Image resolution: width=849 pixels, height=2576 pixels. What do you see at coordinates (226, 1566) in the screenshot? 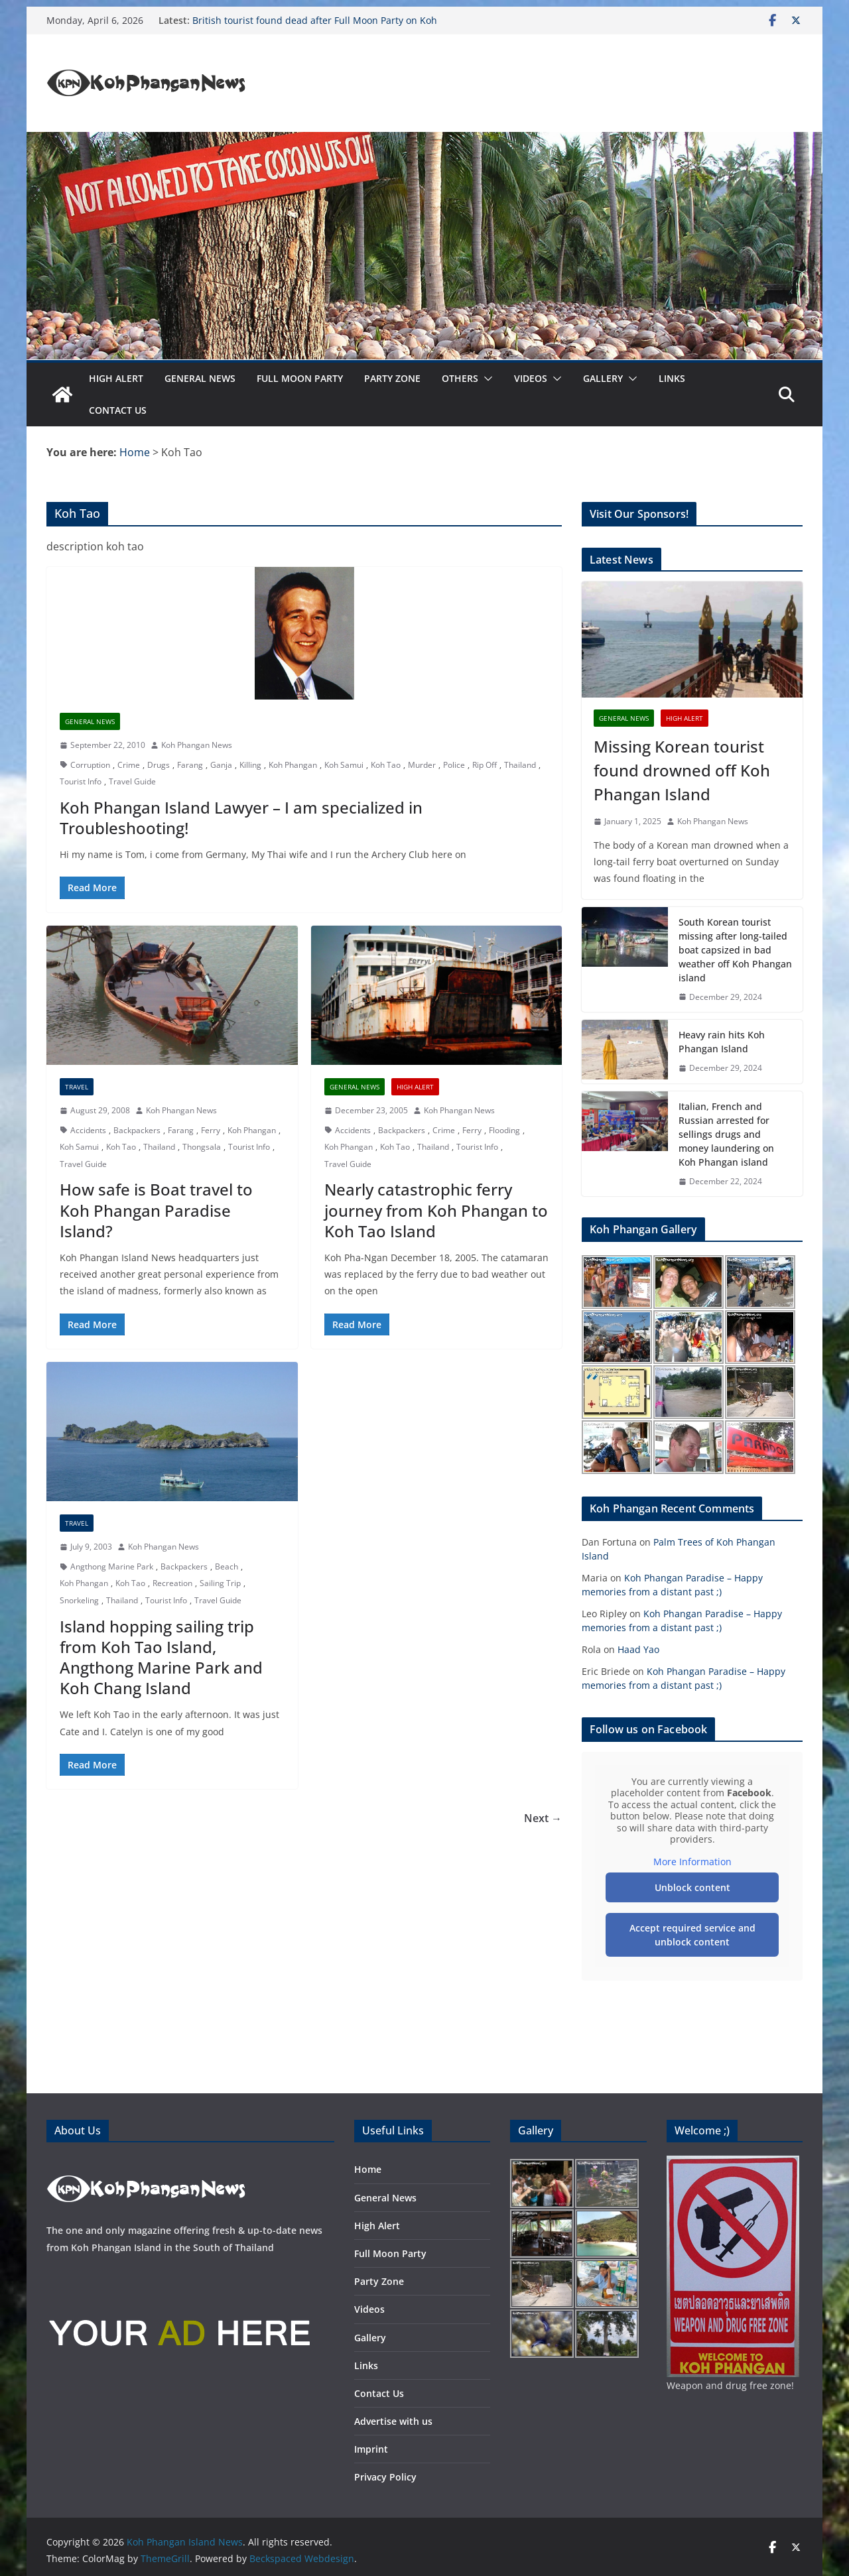
I see `Beach` at bounding box center [226, 1566].